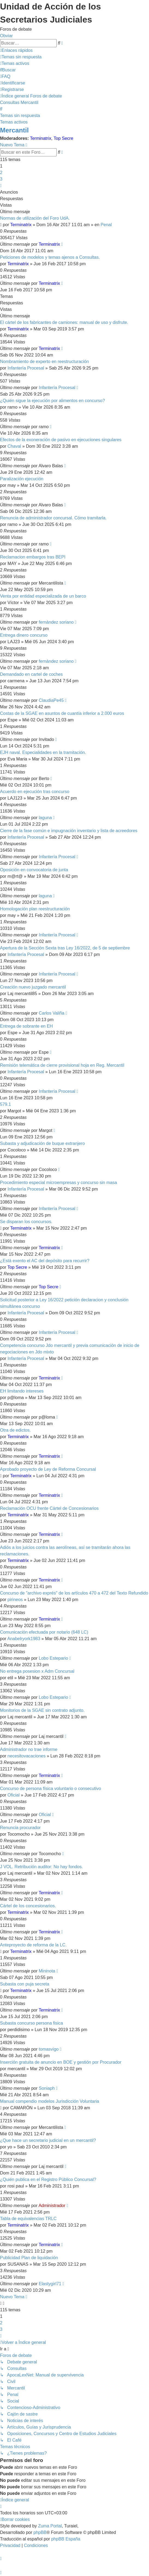  What do you see at coordinates (6, 35) in the screenshot?
I see `Obviar` at bounding box center [6, 35].